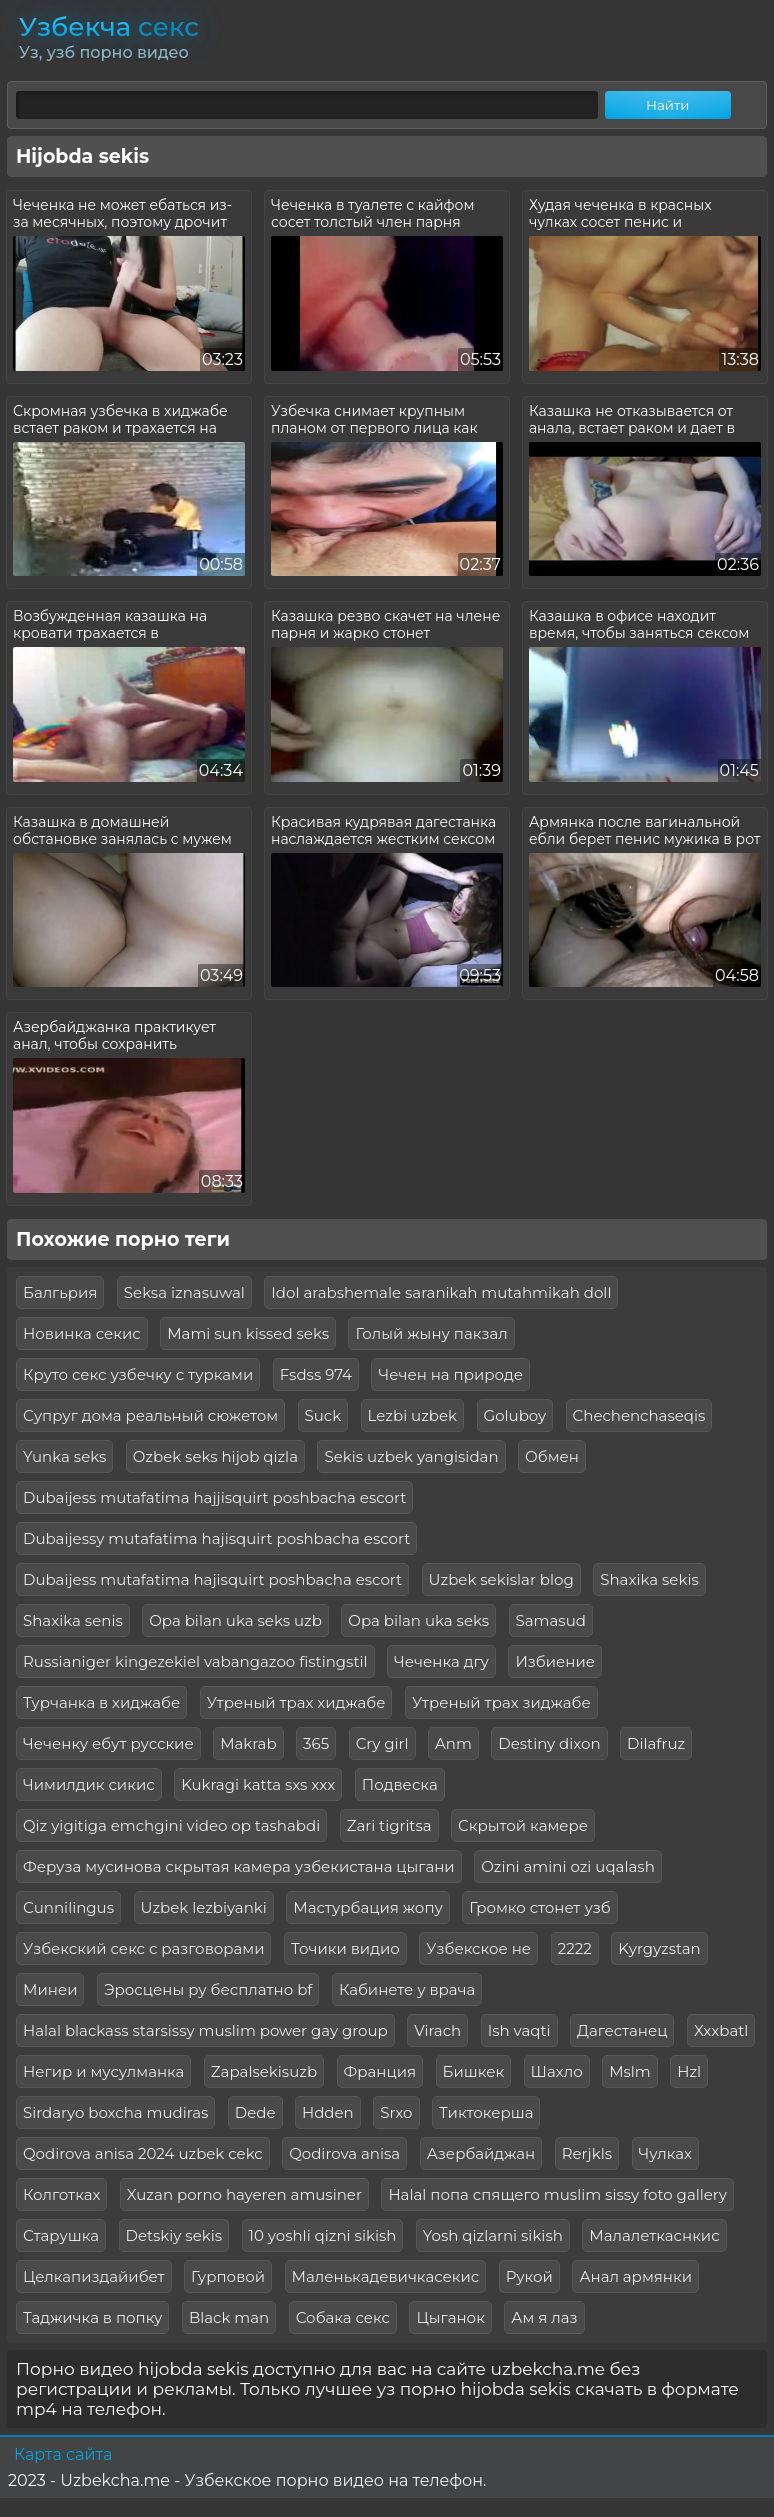  I want to click on Uzbek lezbiyanki, so click(204, 1907).